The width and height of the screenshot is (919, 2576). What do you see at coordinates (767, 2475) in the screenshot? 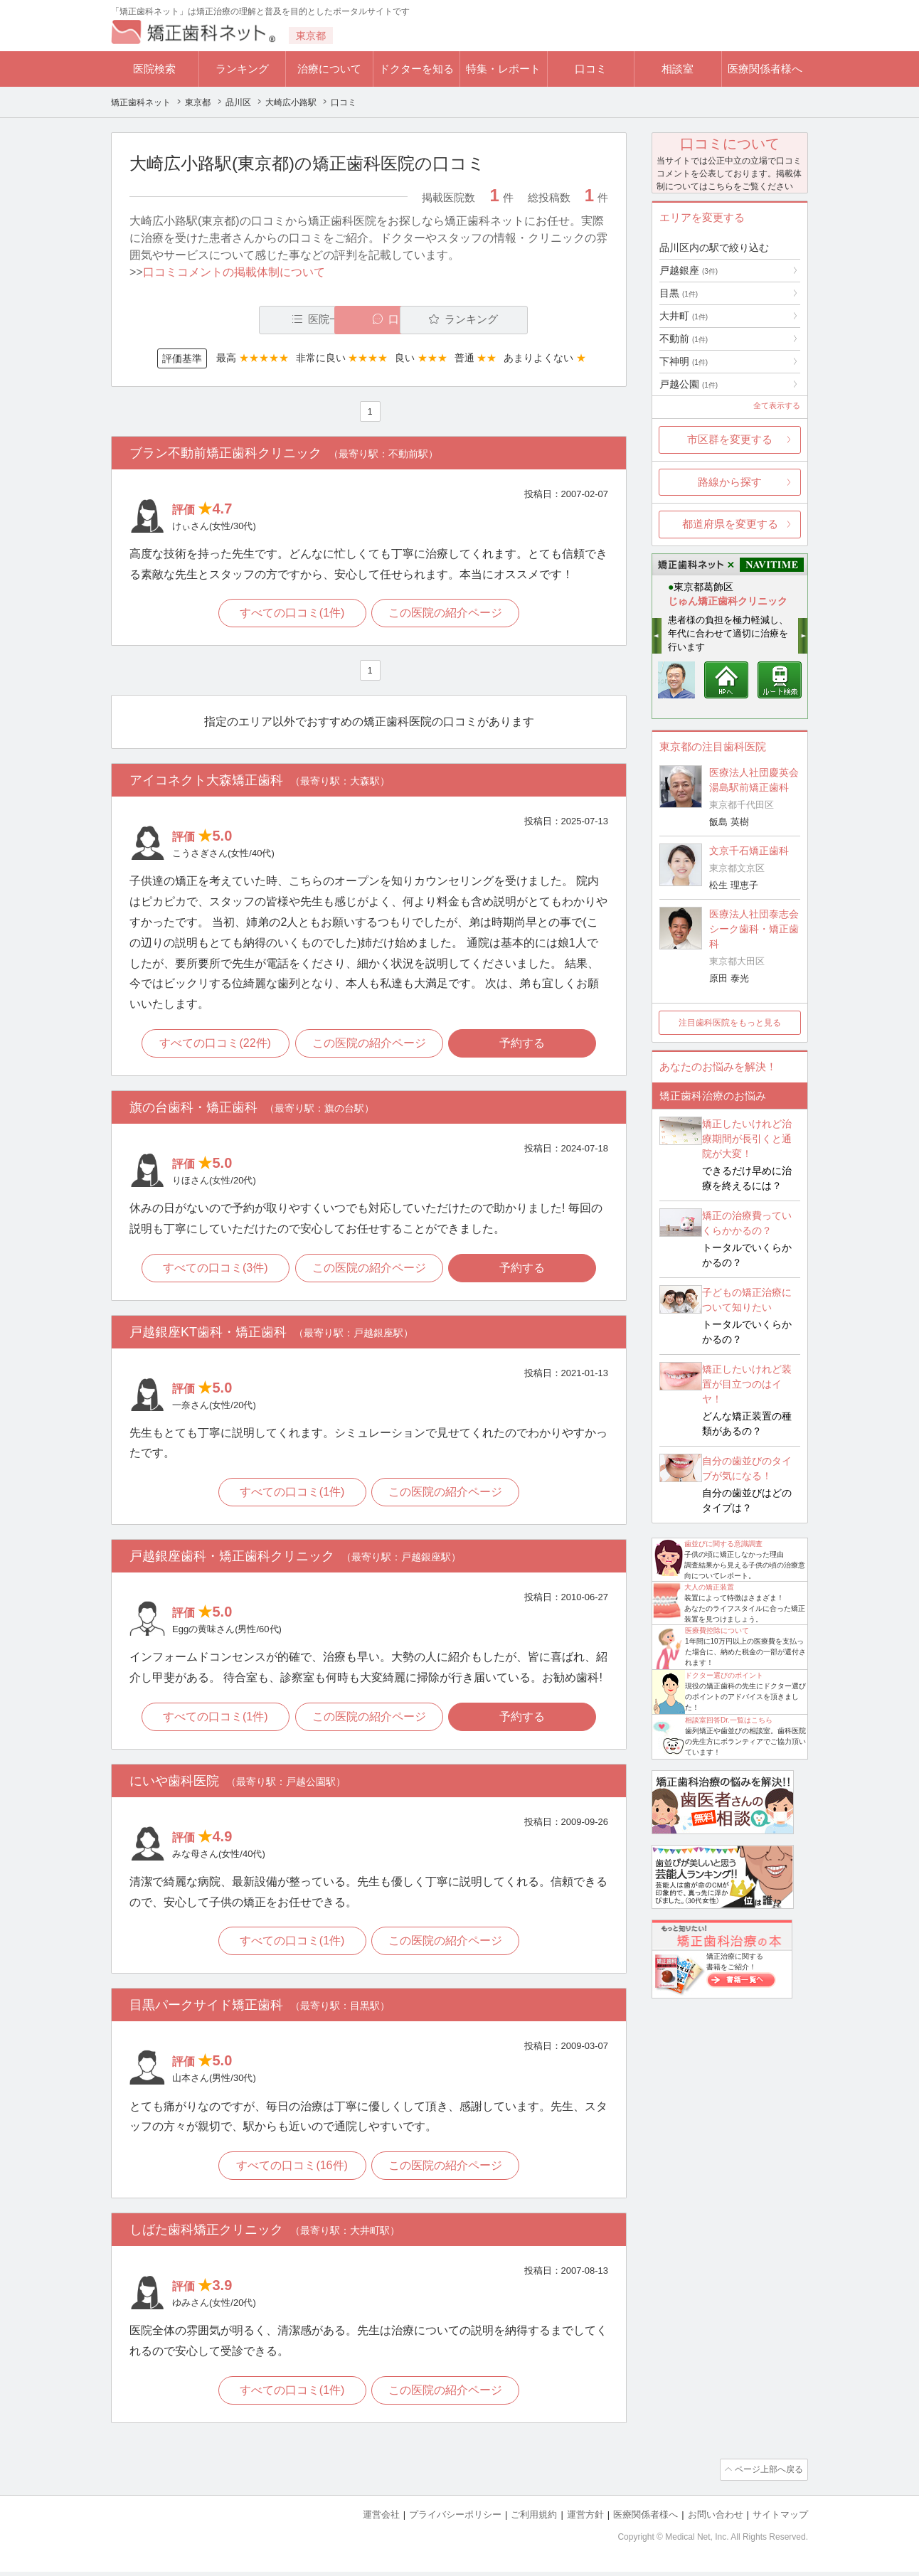
I see `ページ上部へ戻る` at bounding box center [767, 2475].